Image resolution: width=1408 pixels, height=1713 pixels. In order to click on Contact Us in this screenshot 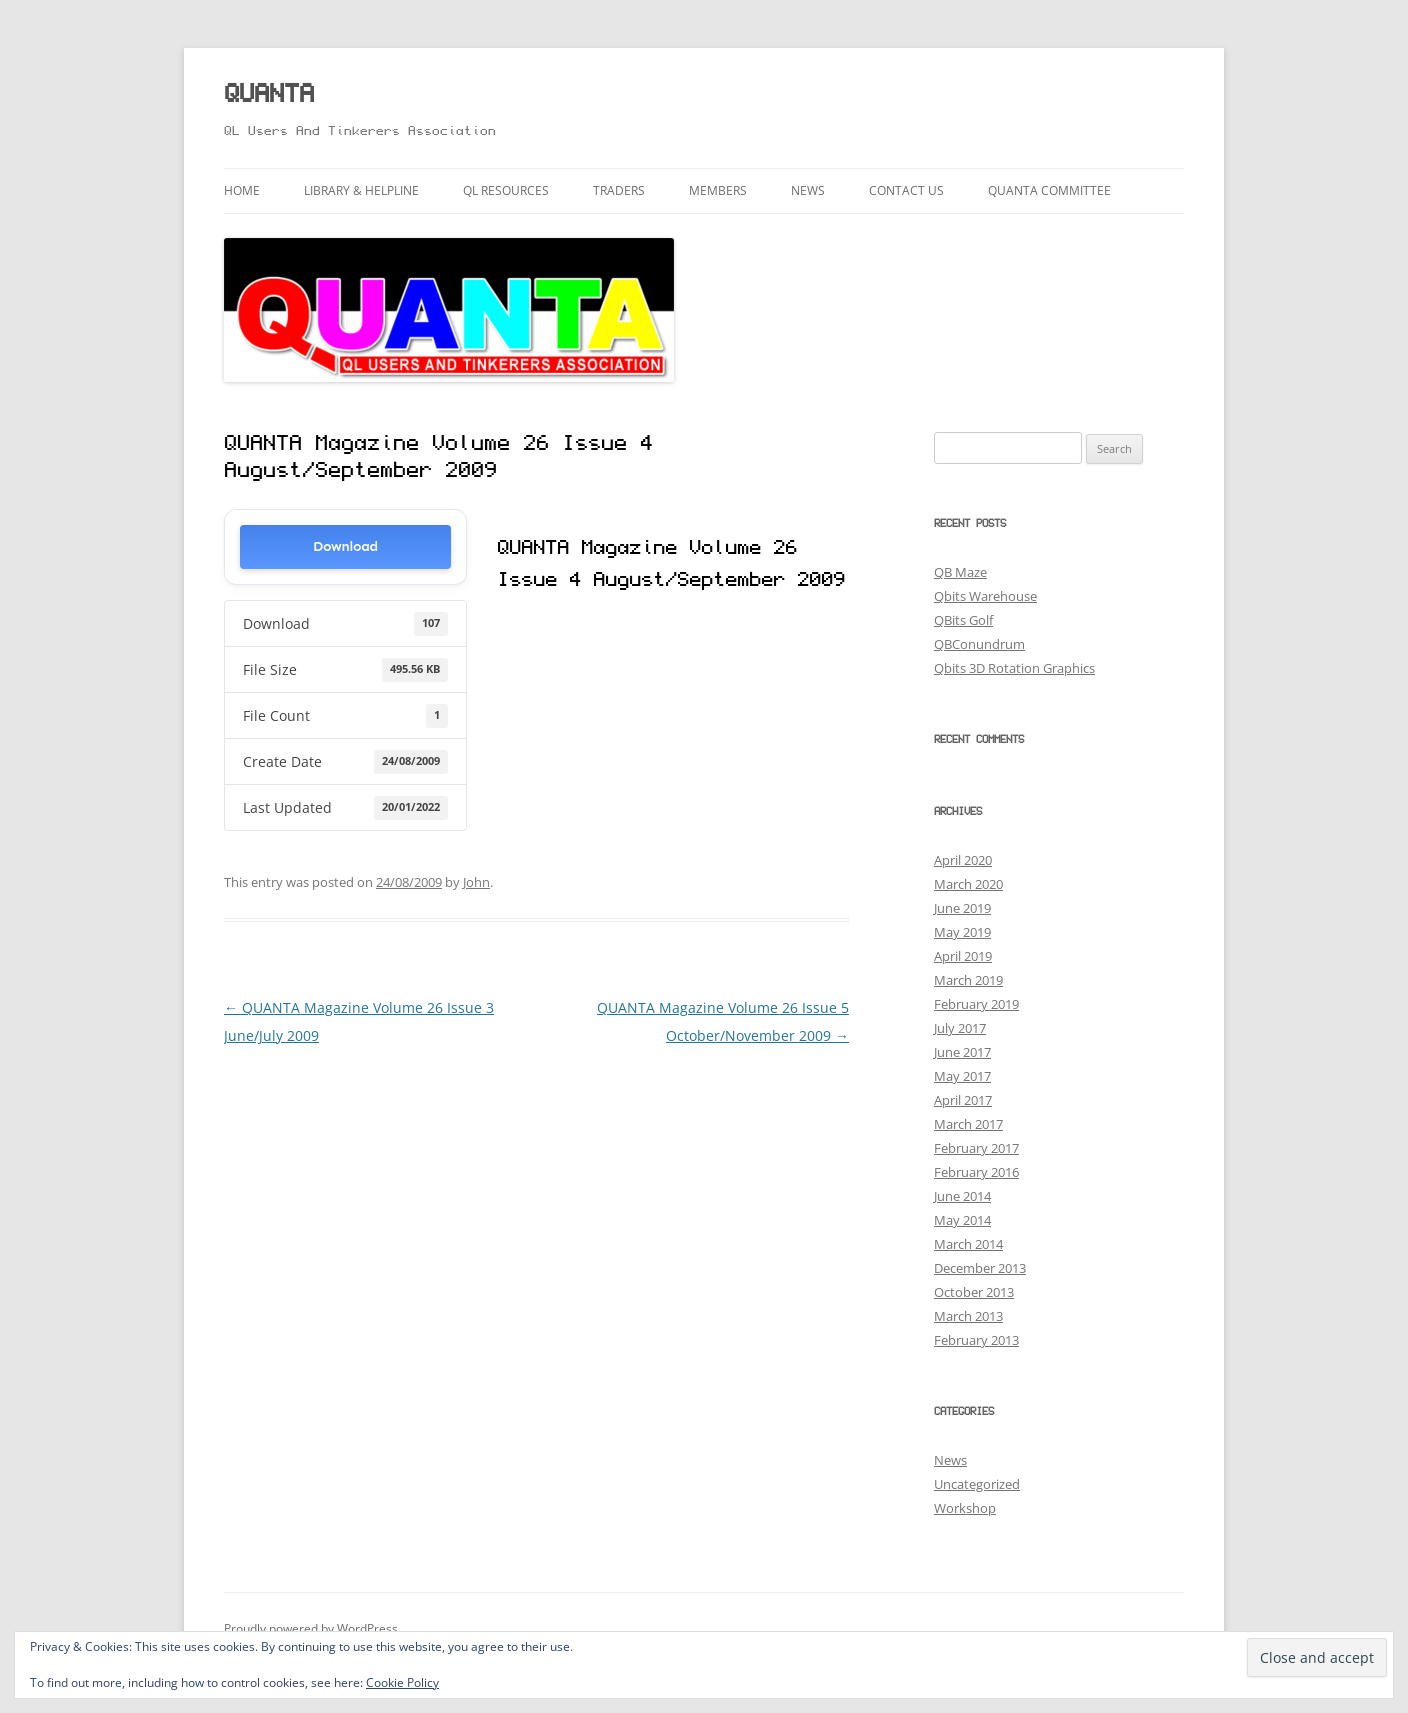, I will do `click(906, 190)`.